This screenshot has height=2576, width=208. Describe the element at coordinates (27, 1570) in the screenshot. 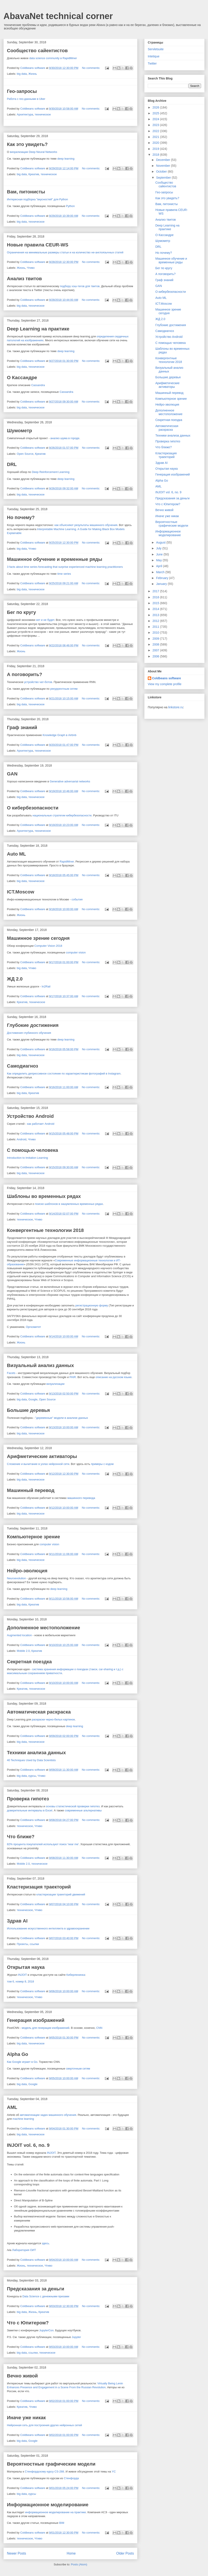

I see `Нейро-эволюция` at that location.